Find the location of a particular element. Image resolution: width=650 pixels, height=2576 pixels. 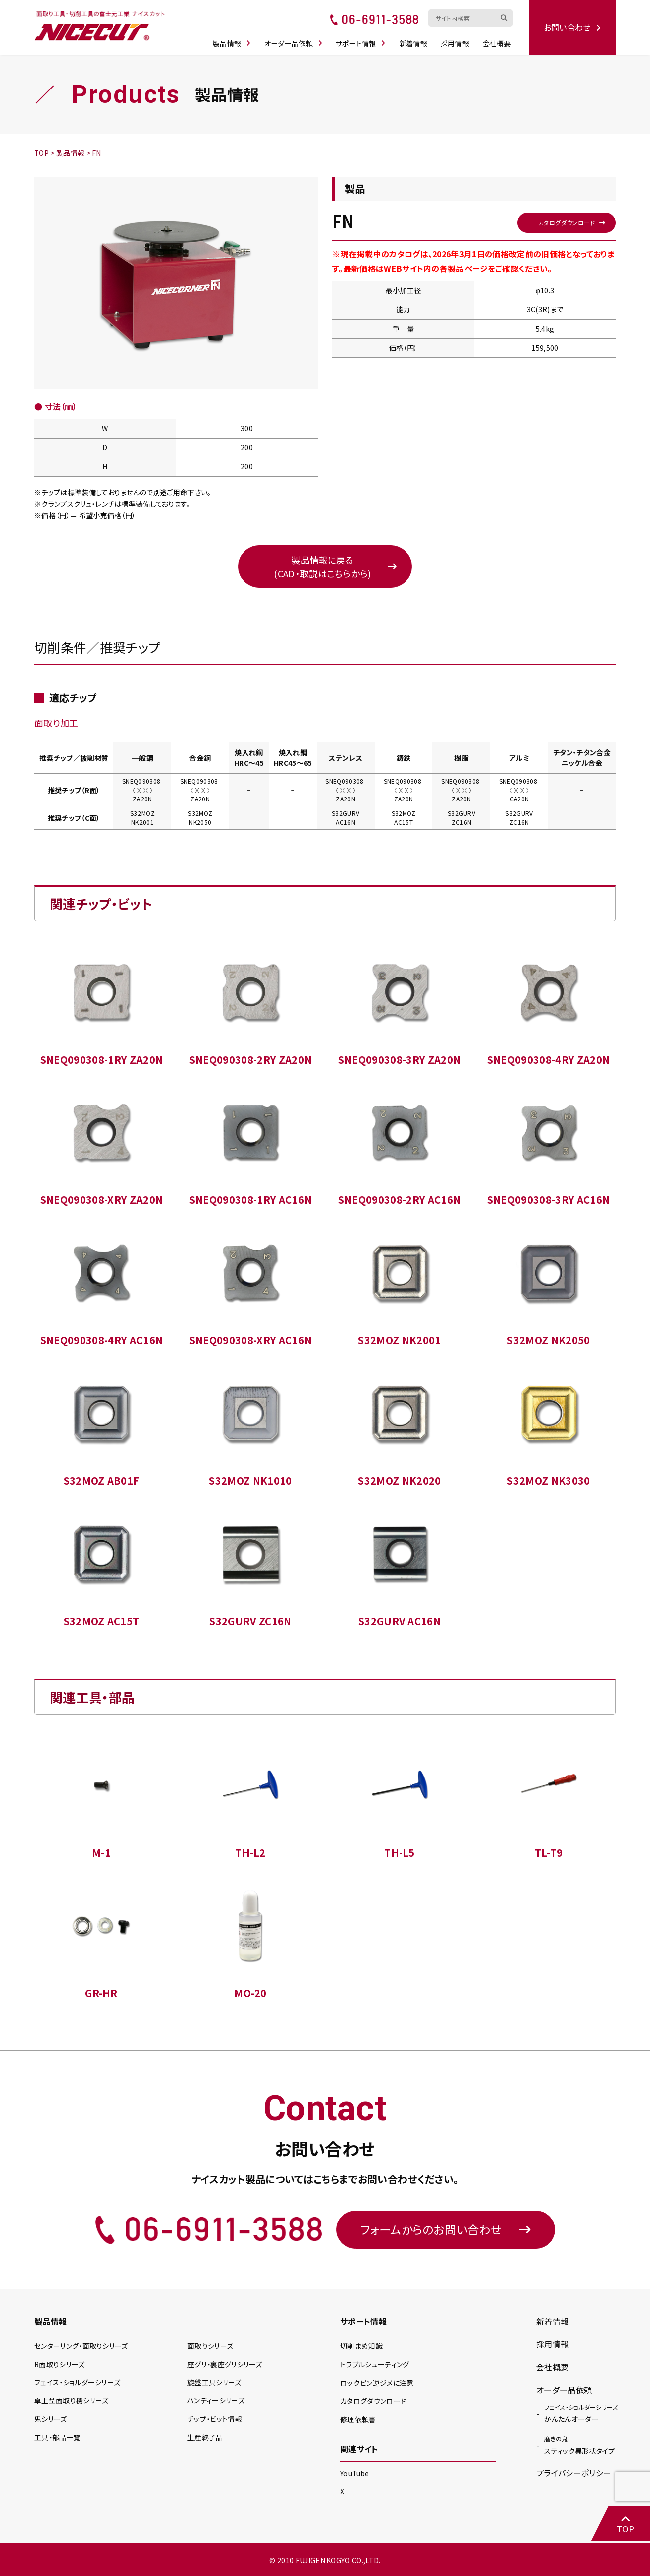

カタログダウンロード is located at coordinates (566, 222).